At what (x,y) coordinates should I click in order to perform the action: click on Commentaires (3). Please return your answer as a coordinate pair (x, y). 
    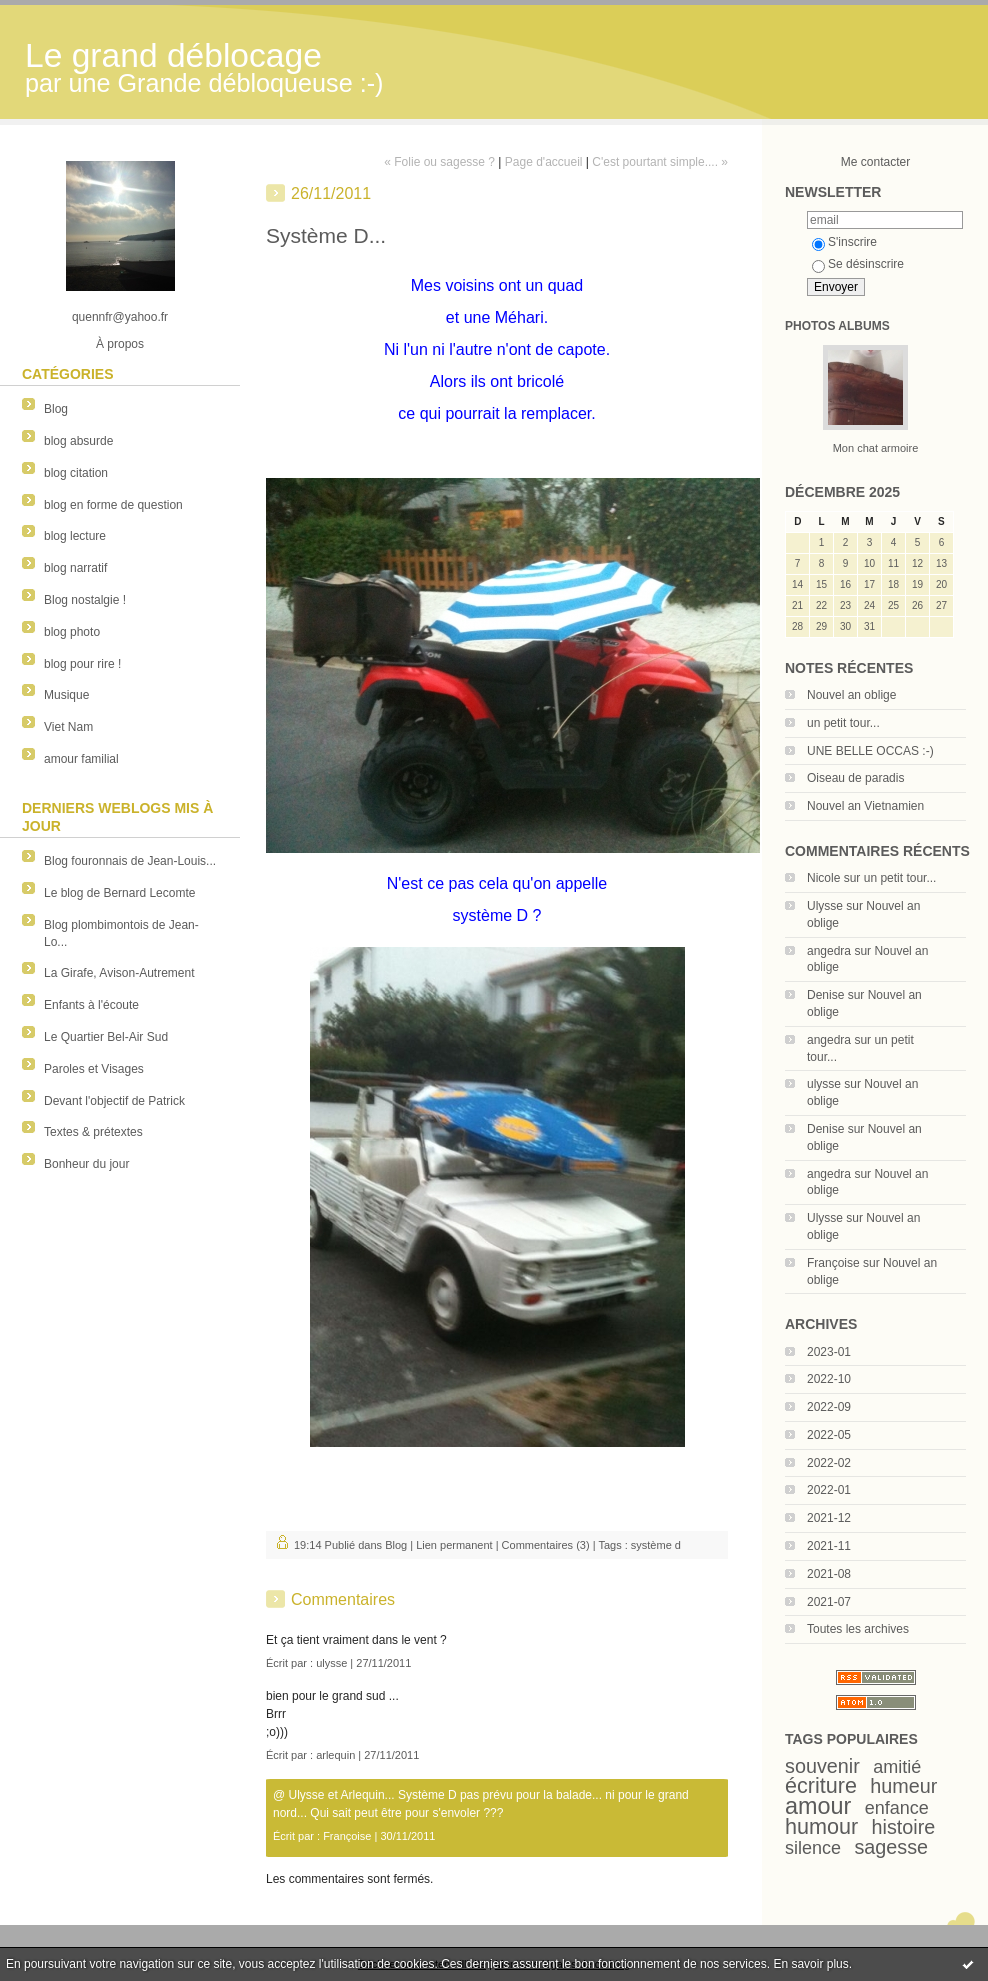
    Looking at the image, I should click on (546, 1545).